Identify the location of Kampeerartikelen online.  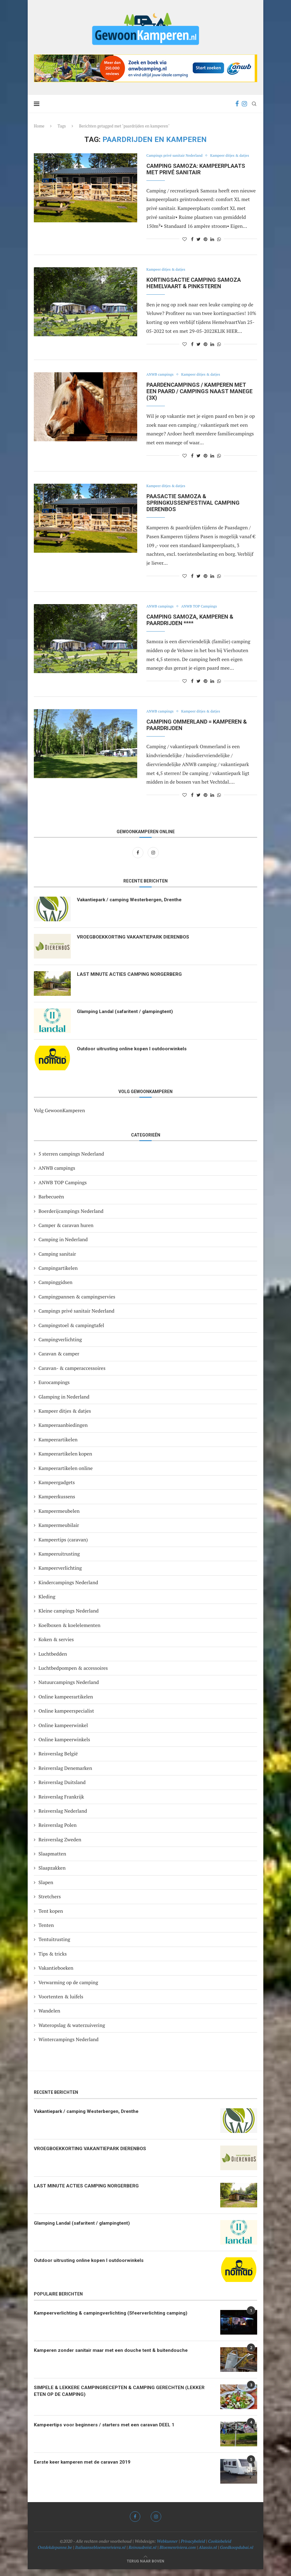
(65, 1475).